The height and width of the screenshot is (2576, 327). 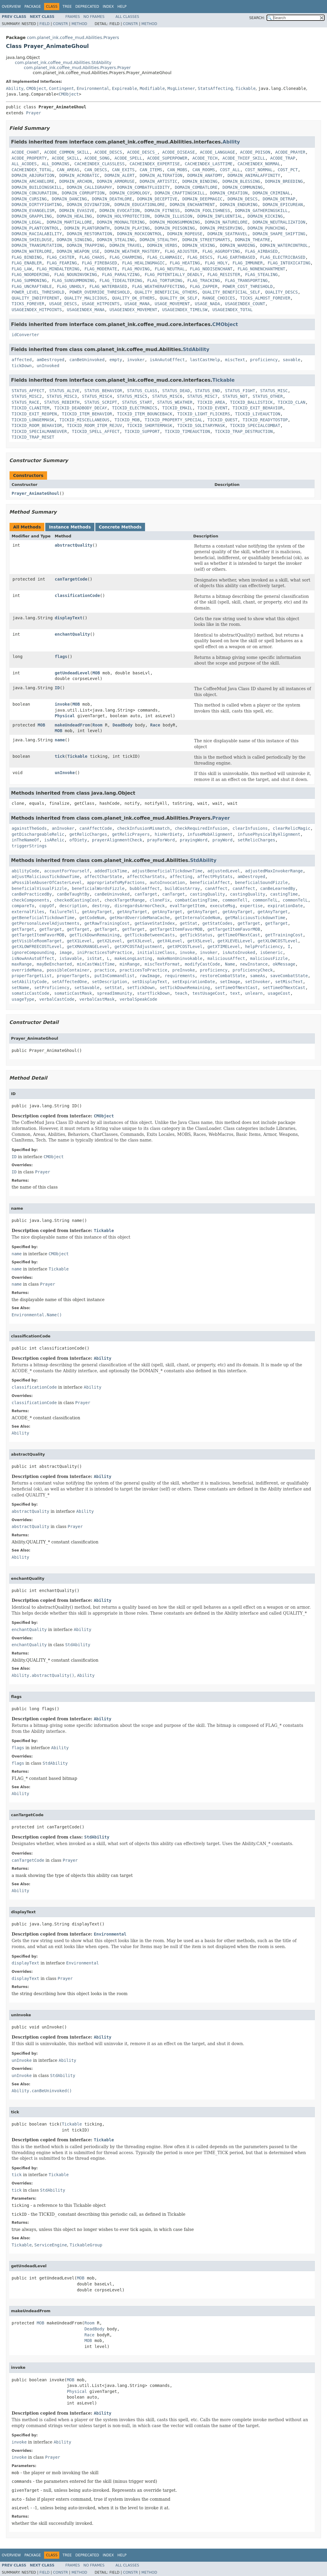 What do you see at coordinates (231, 292) in the screenshot?
I see `QUALITY_BENEFICIAL_SELF` at bounding box center [231, 292].